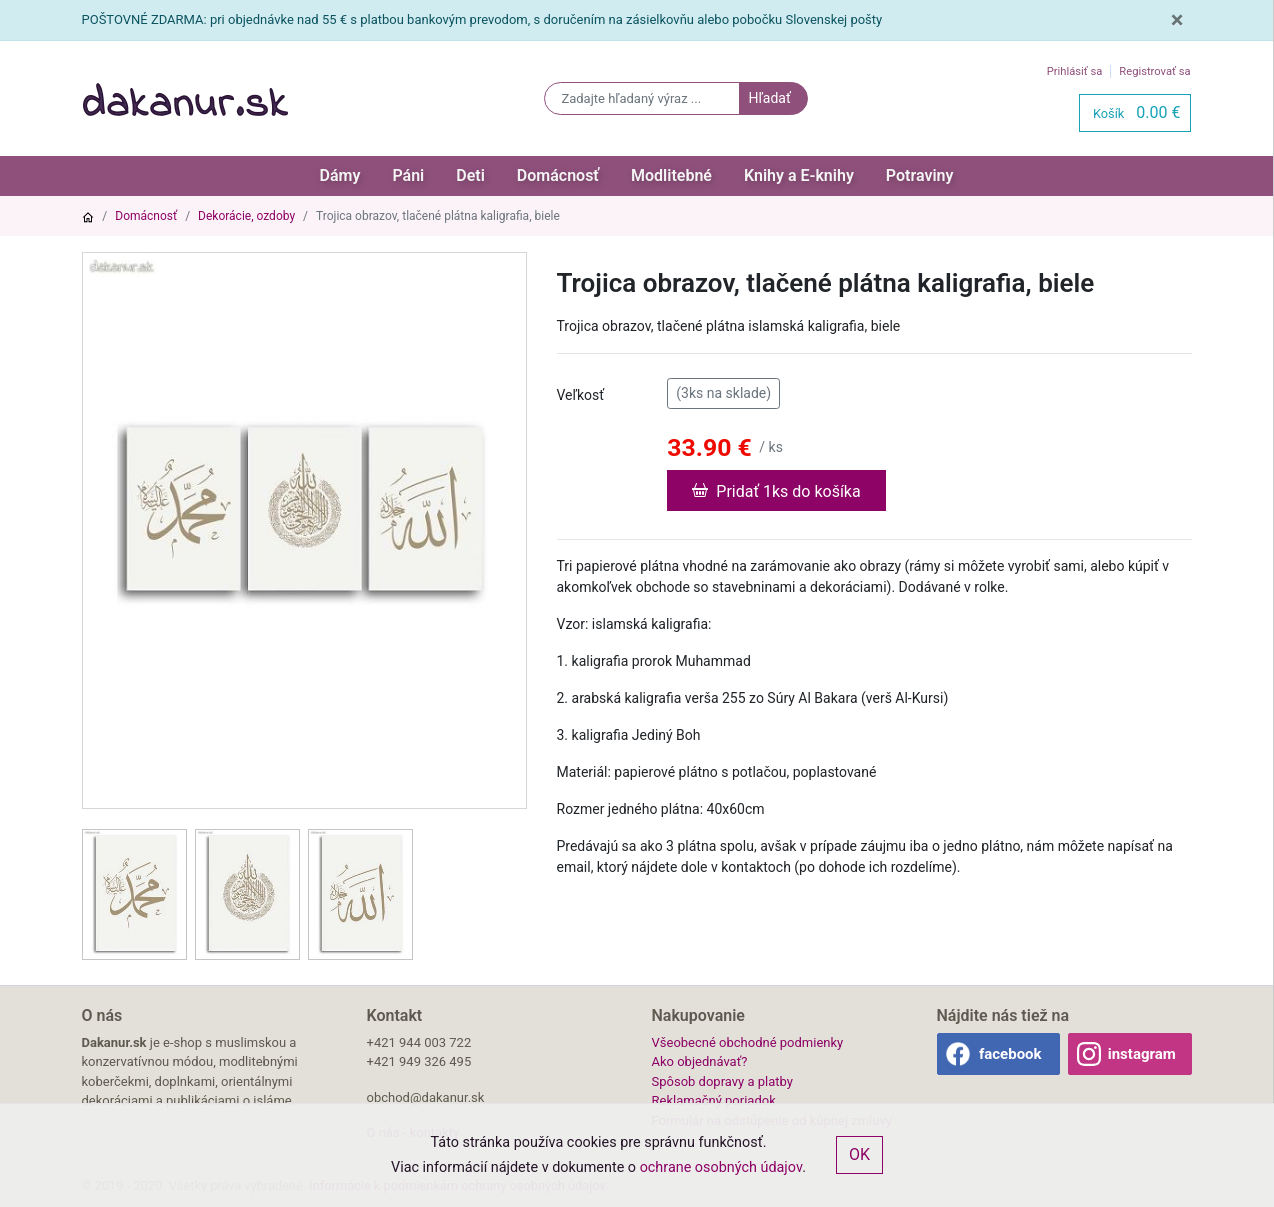 The image size is (1274, 1207). What do you see at coordinates (769, 98) in the screenshot?
I see `Hľadať` at bounding box center [769, 98].